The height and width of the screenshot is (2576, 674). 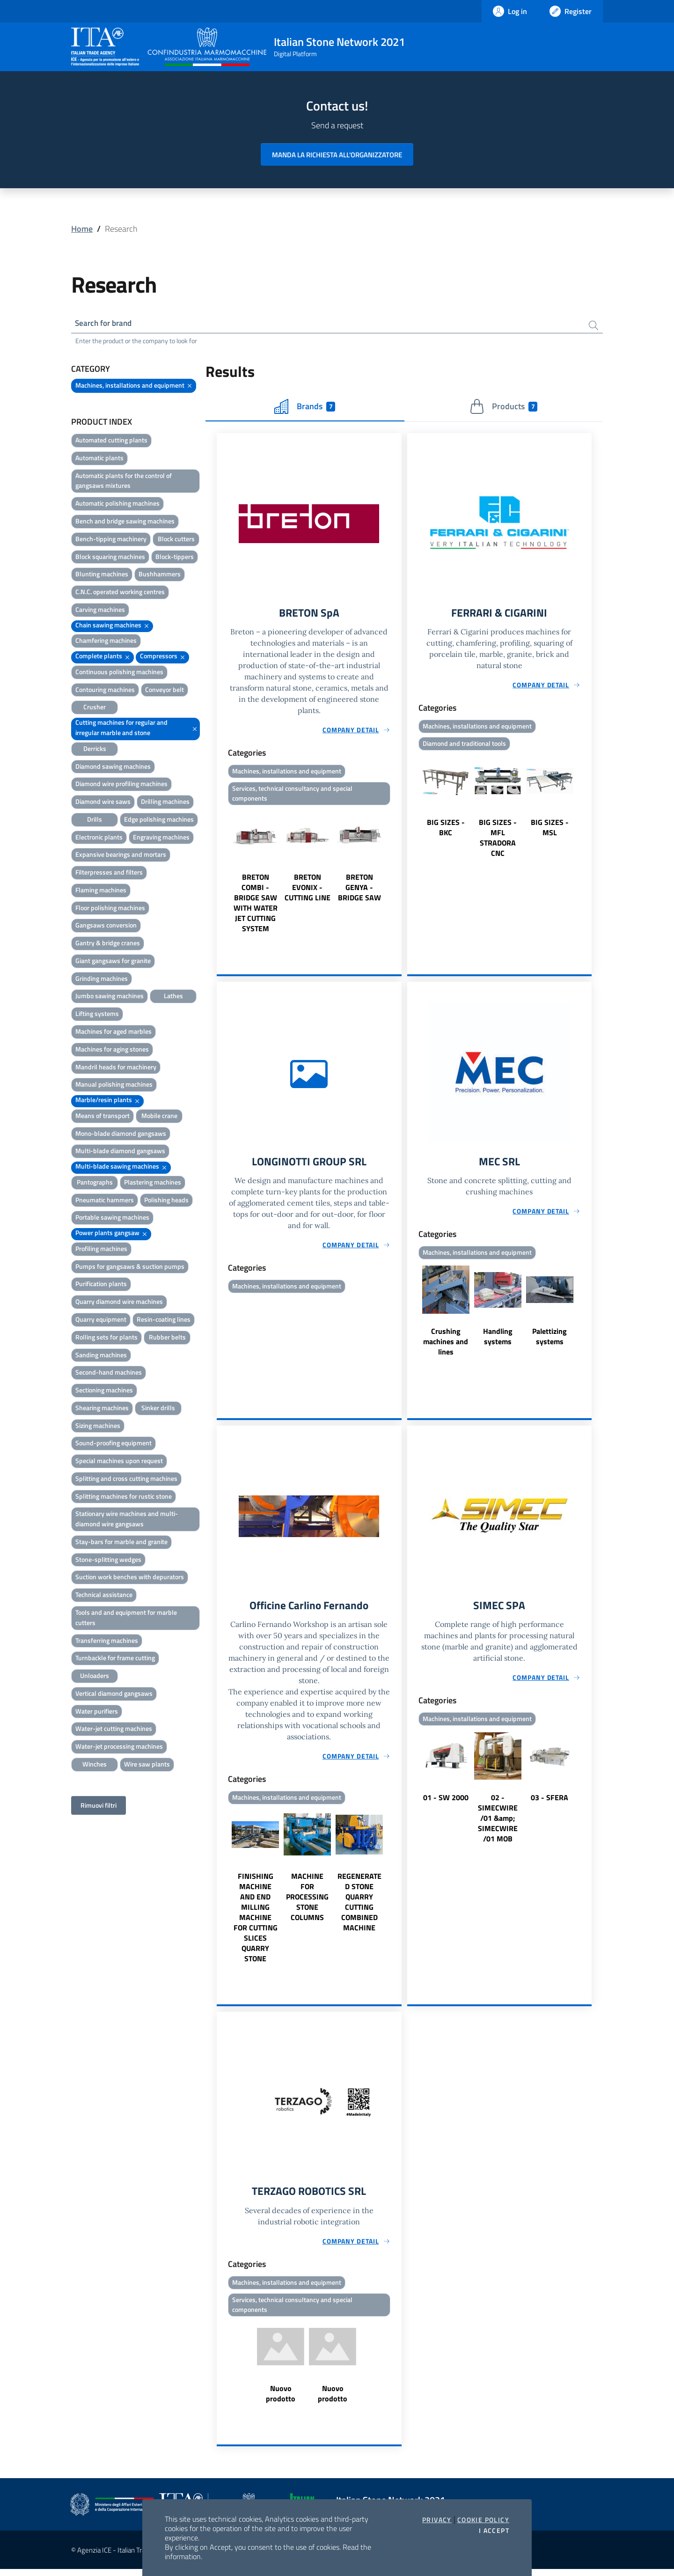 I want to click on Lathes, so click(x=173, y=997).